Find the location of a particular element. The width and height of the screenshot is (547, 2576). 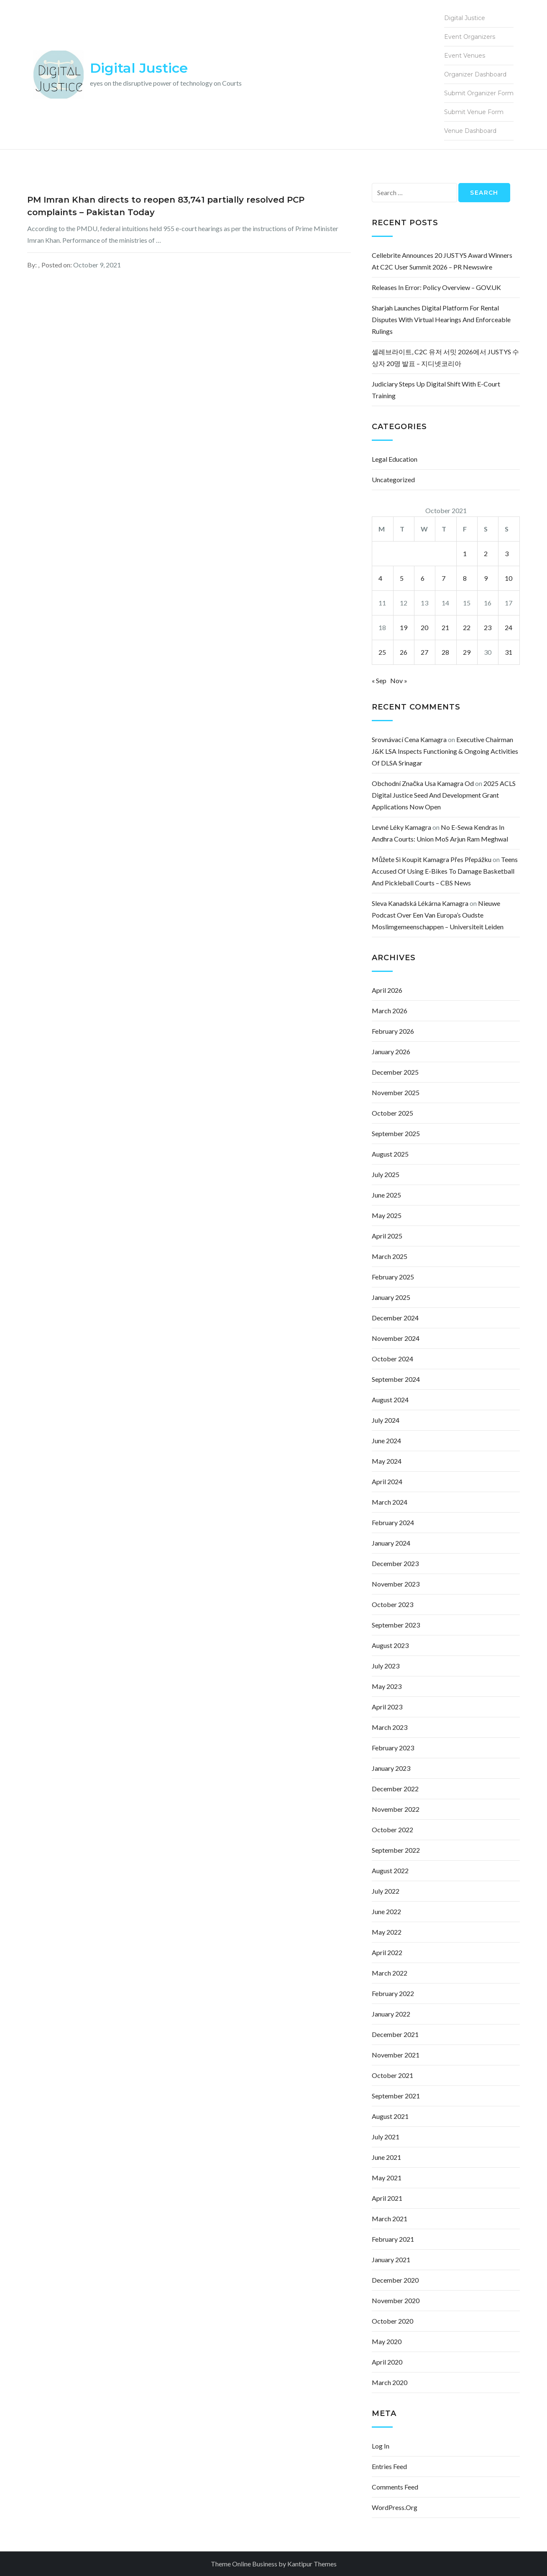

July 2023 is located at coordinates (385, 1666).